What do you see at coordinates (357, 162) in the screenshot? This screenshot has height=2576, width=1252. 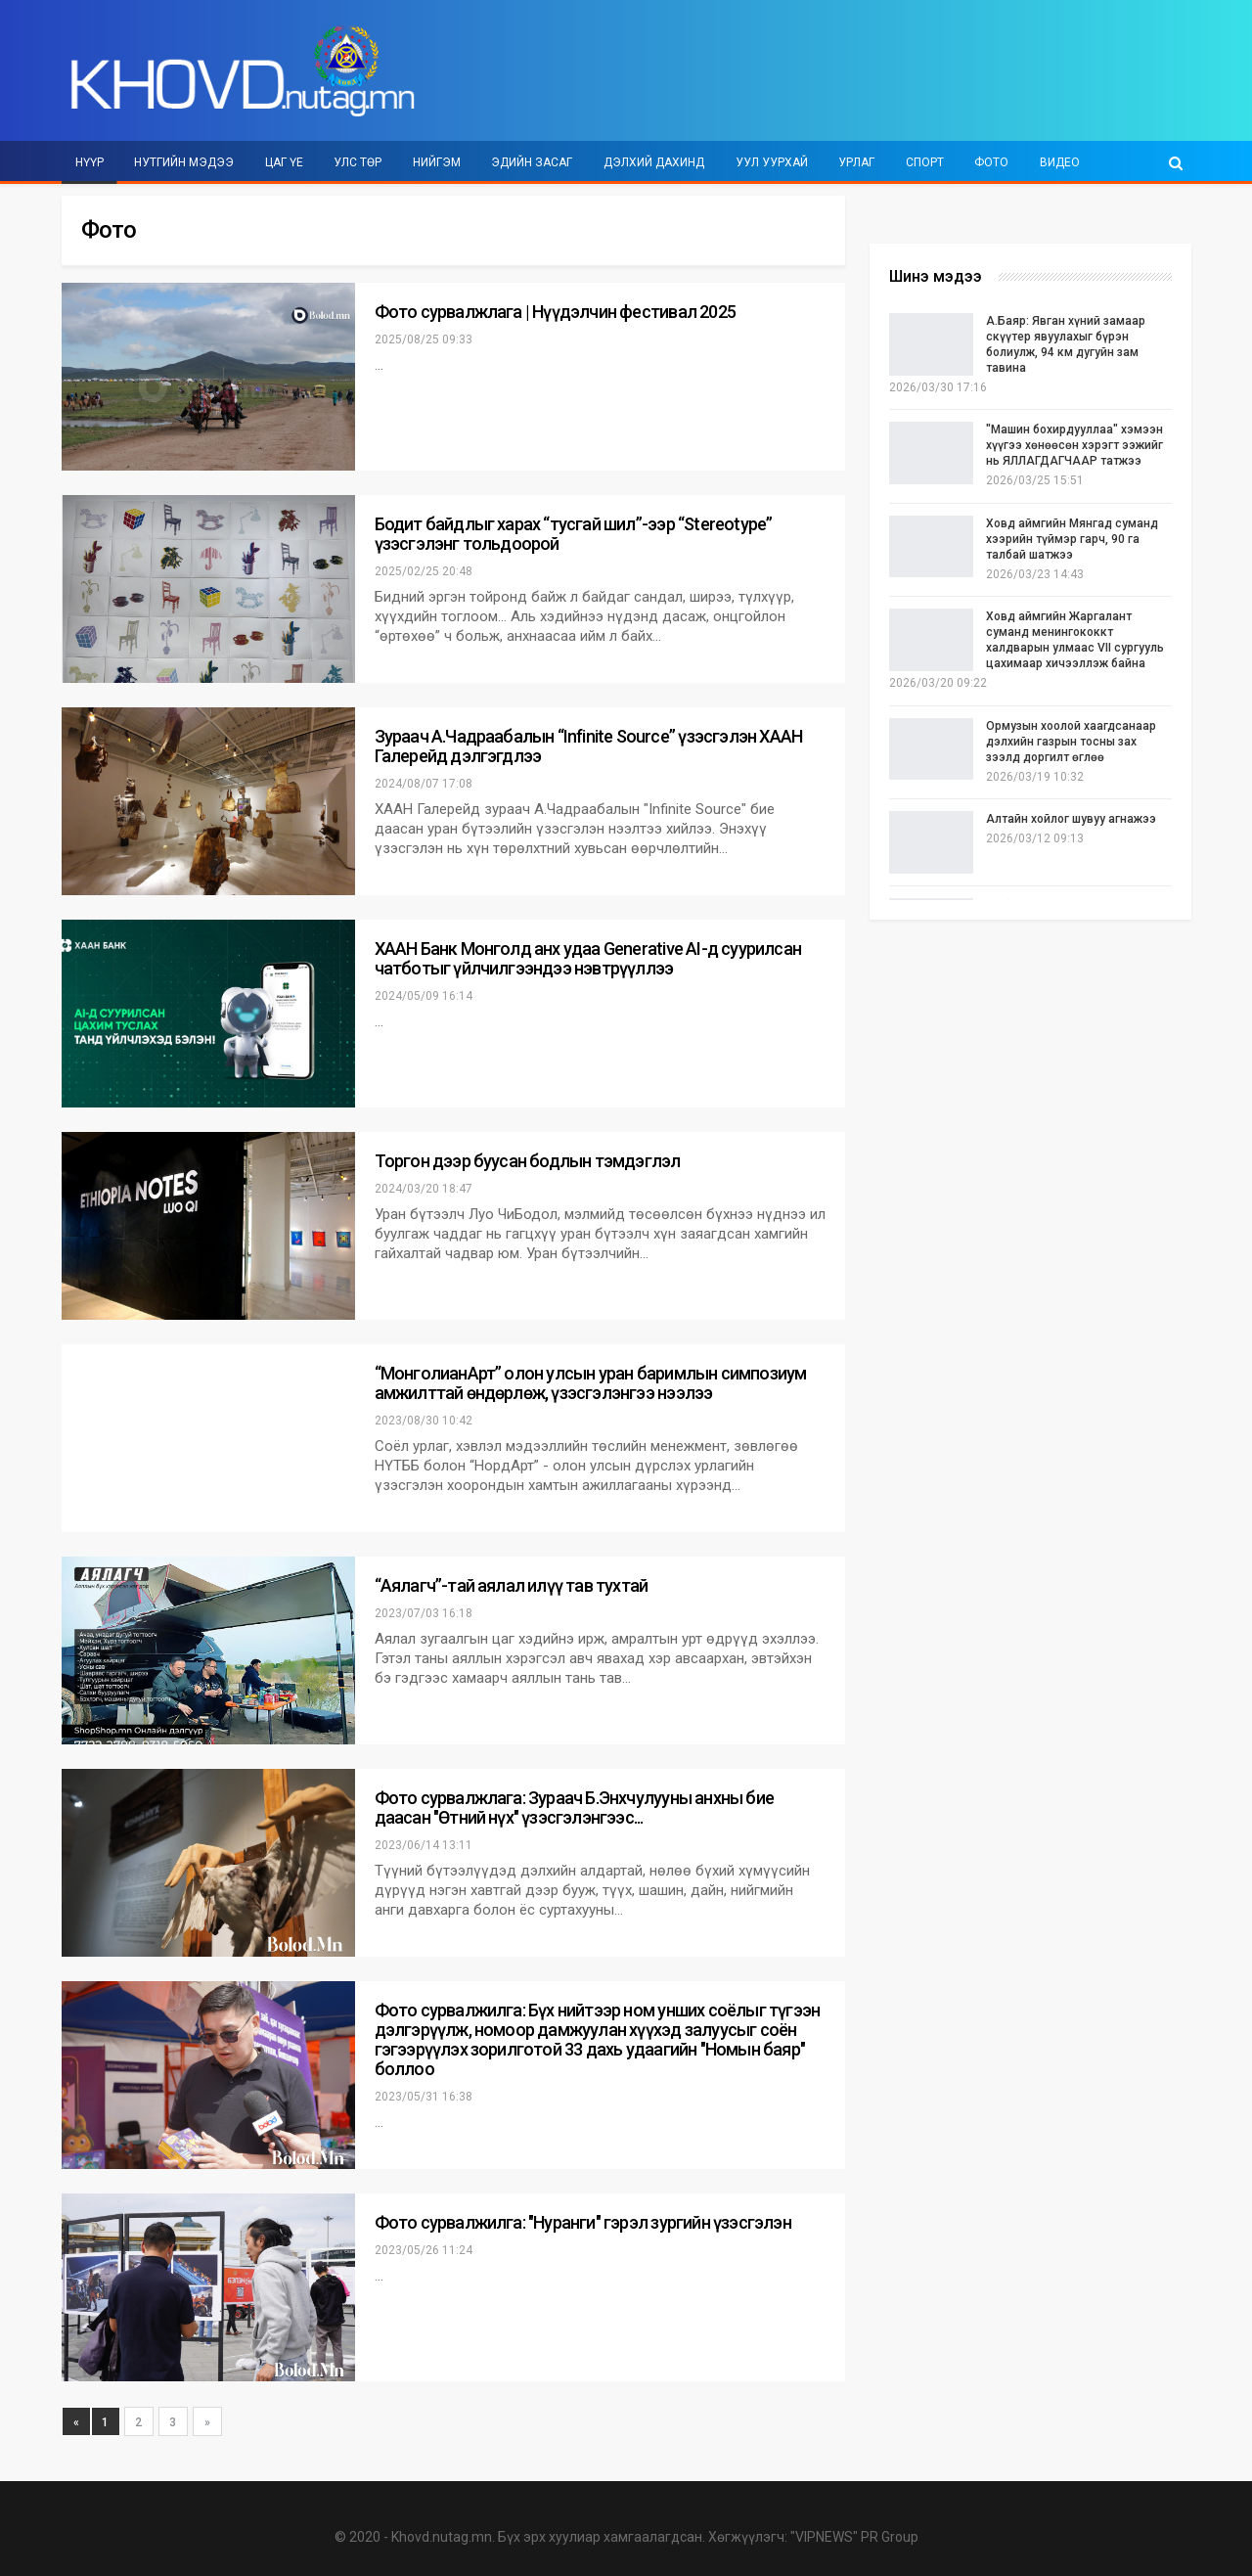 I see `Улс төр` at bounding box center [357, 162].